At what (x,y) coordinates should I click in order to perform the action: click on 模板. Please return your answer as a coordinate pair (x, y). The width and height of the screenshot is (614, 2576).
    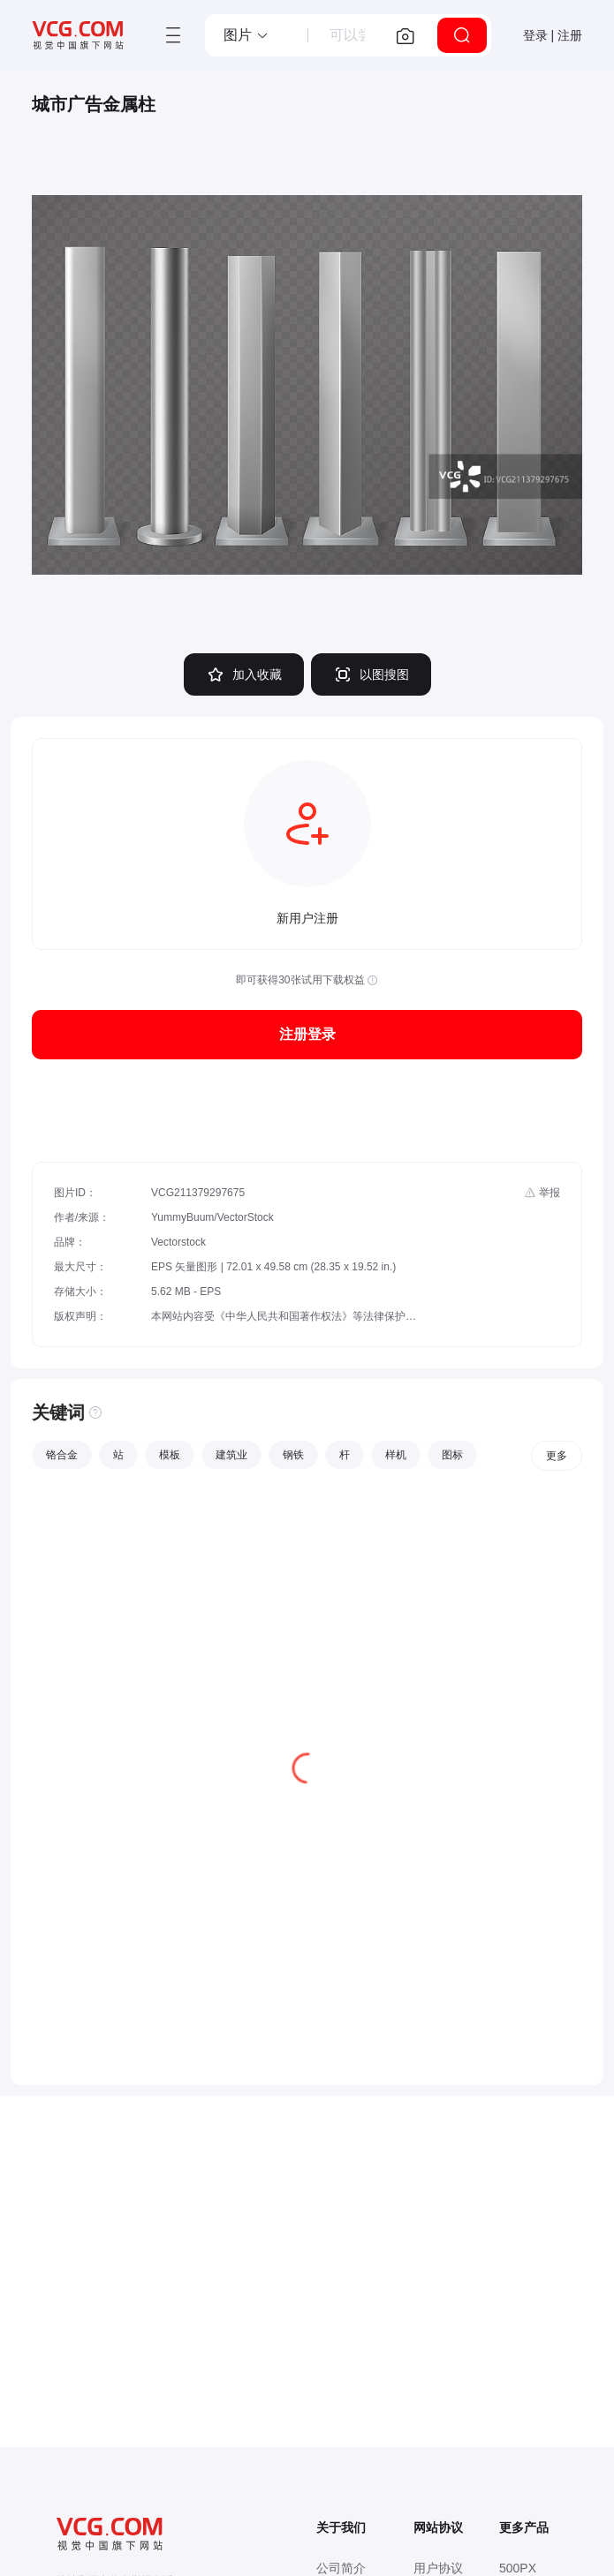
    Looking at the image, I should click on (169, 1455).